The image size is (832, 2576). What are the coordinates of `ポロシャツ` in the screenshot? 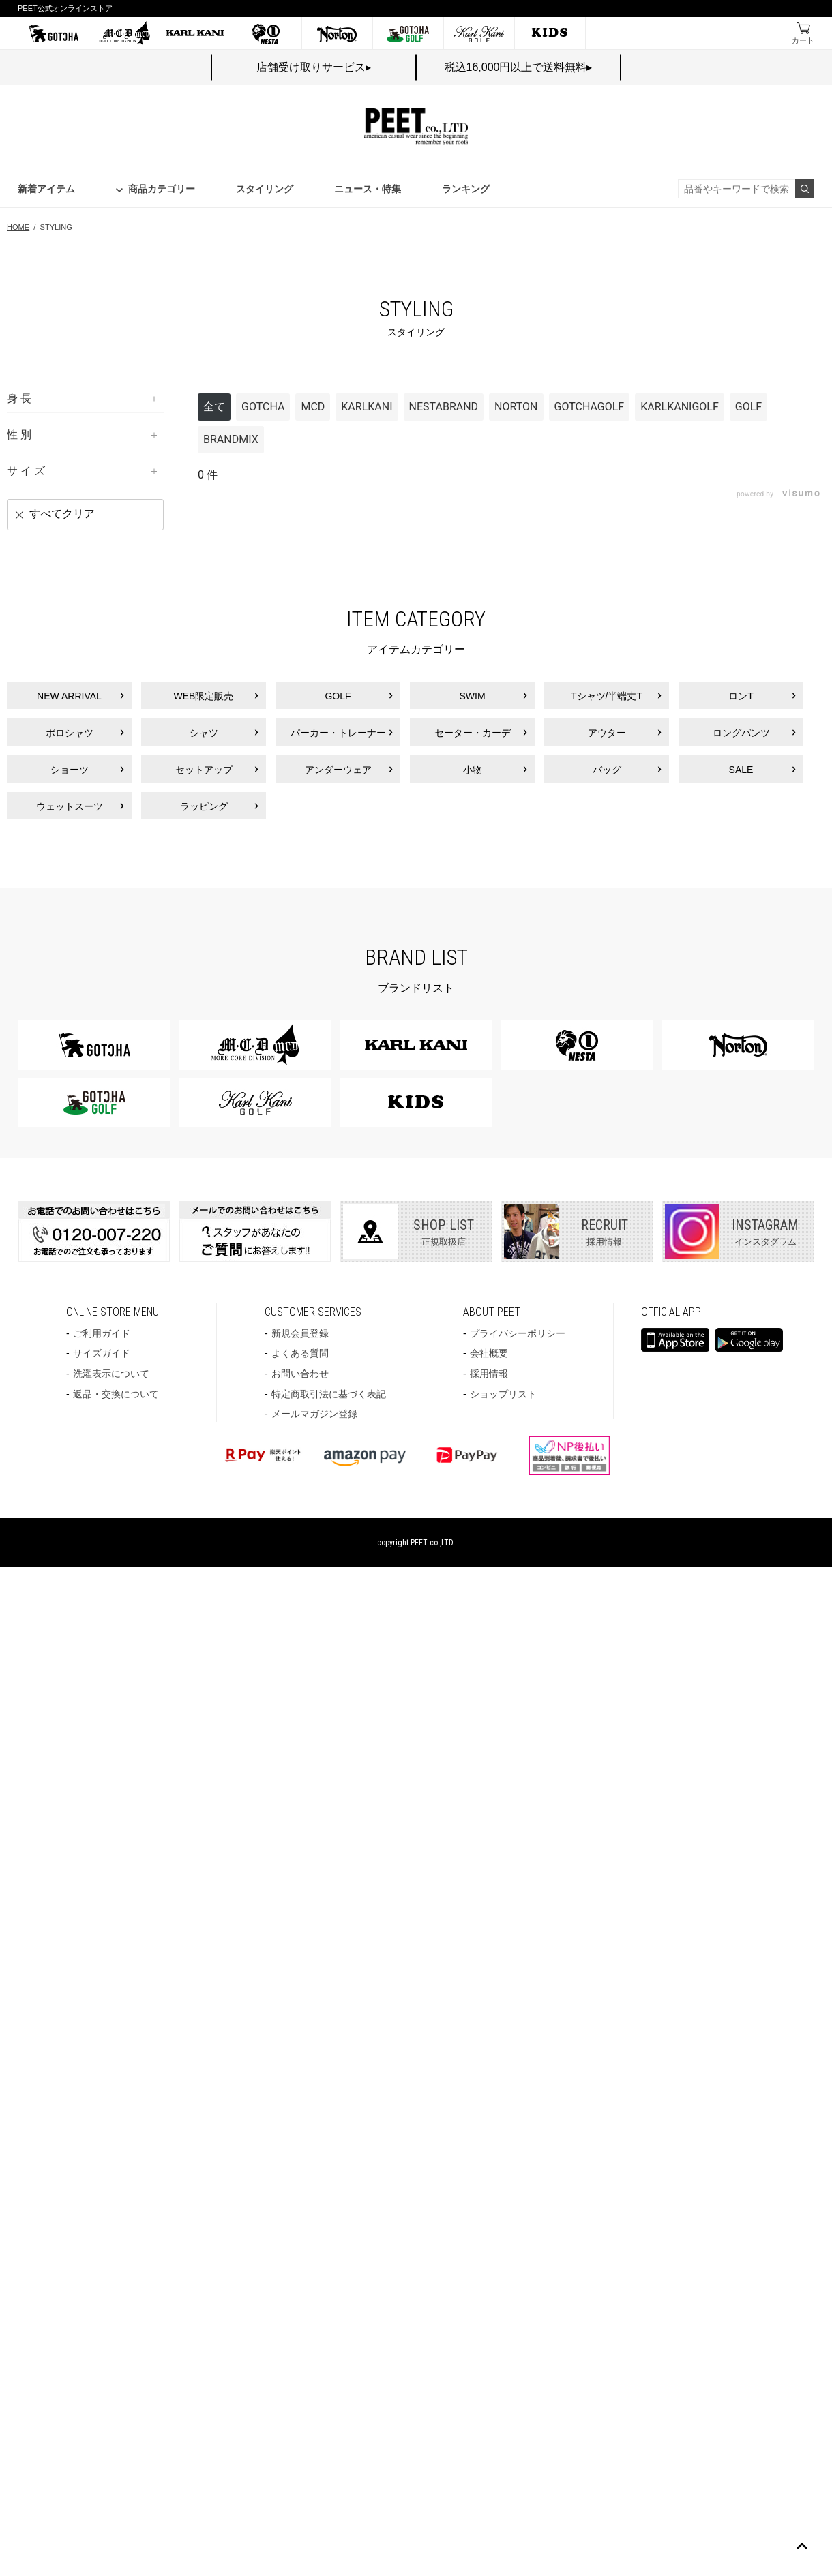 It's located at (69, 732).